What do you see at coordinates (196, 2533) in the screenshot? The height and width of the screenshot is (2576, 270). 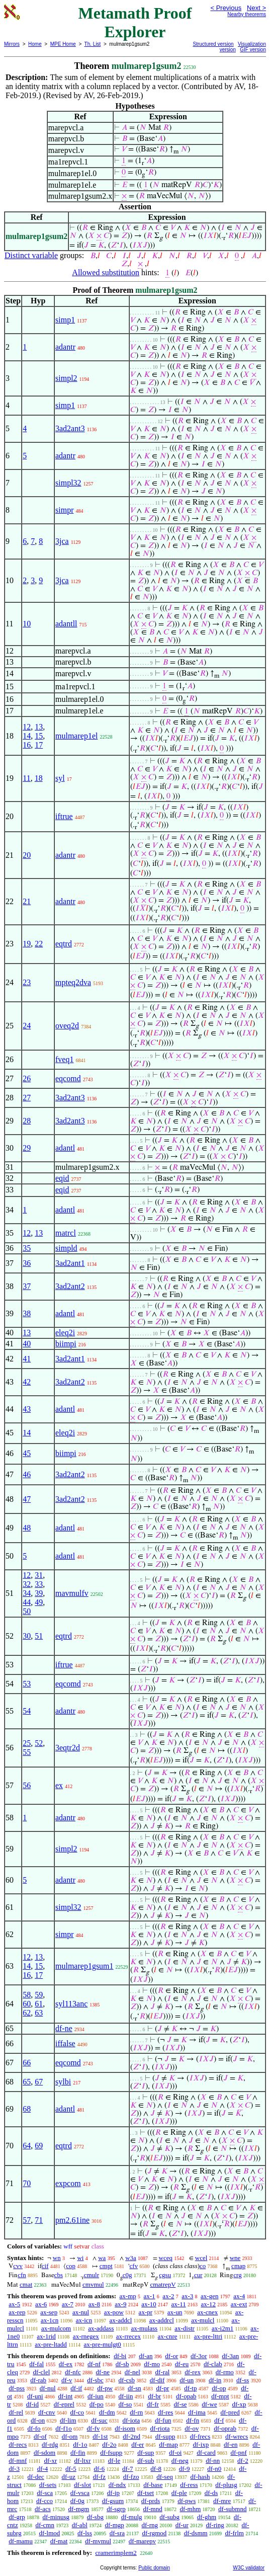 I see `df-dsmm` at bounding box center [196, 2533].